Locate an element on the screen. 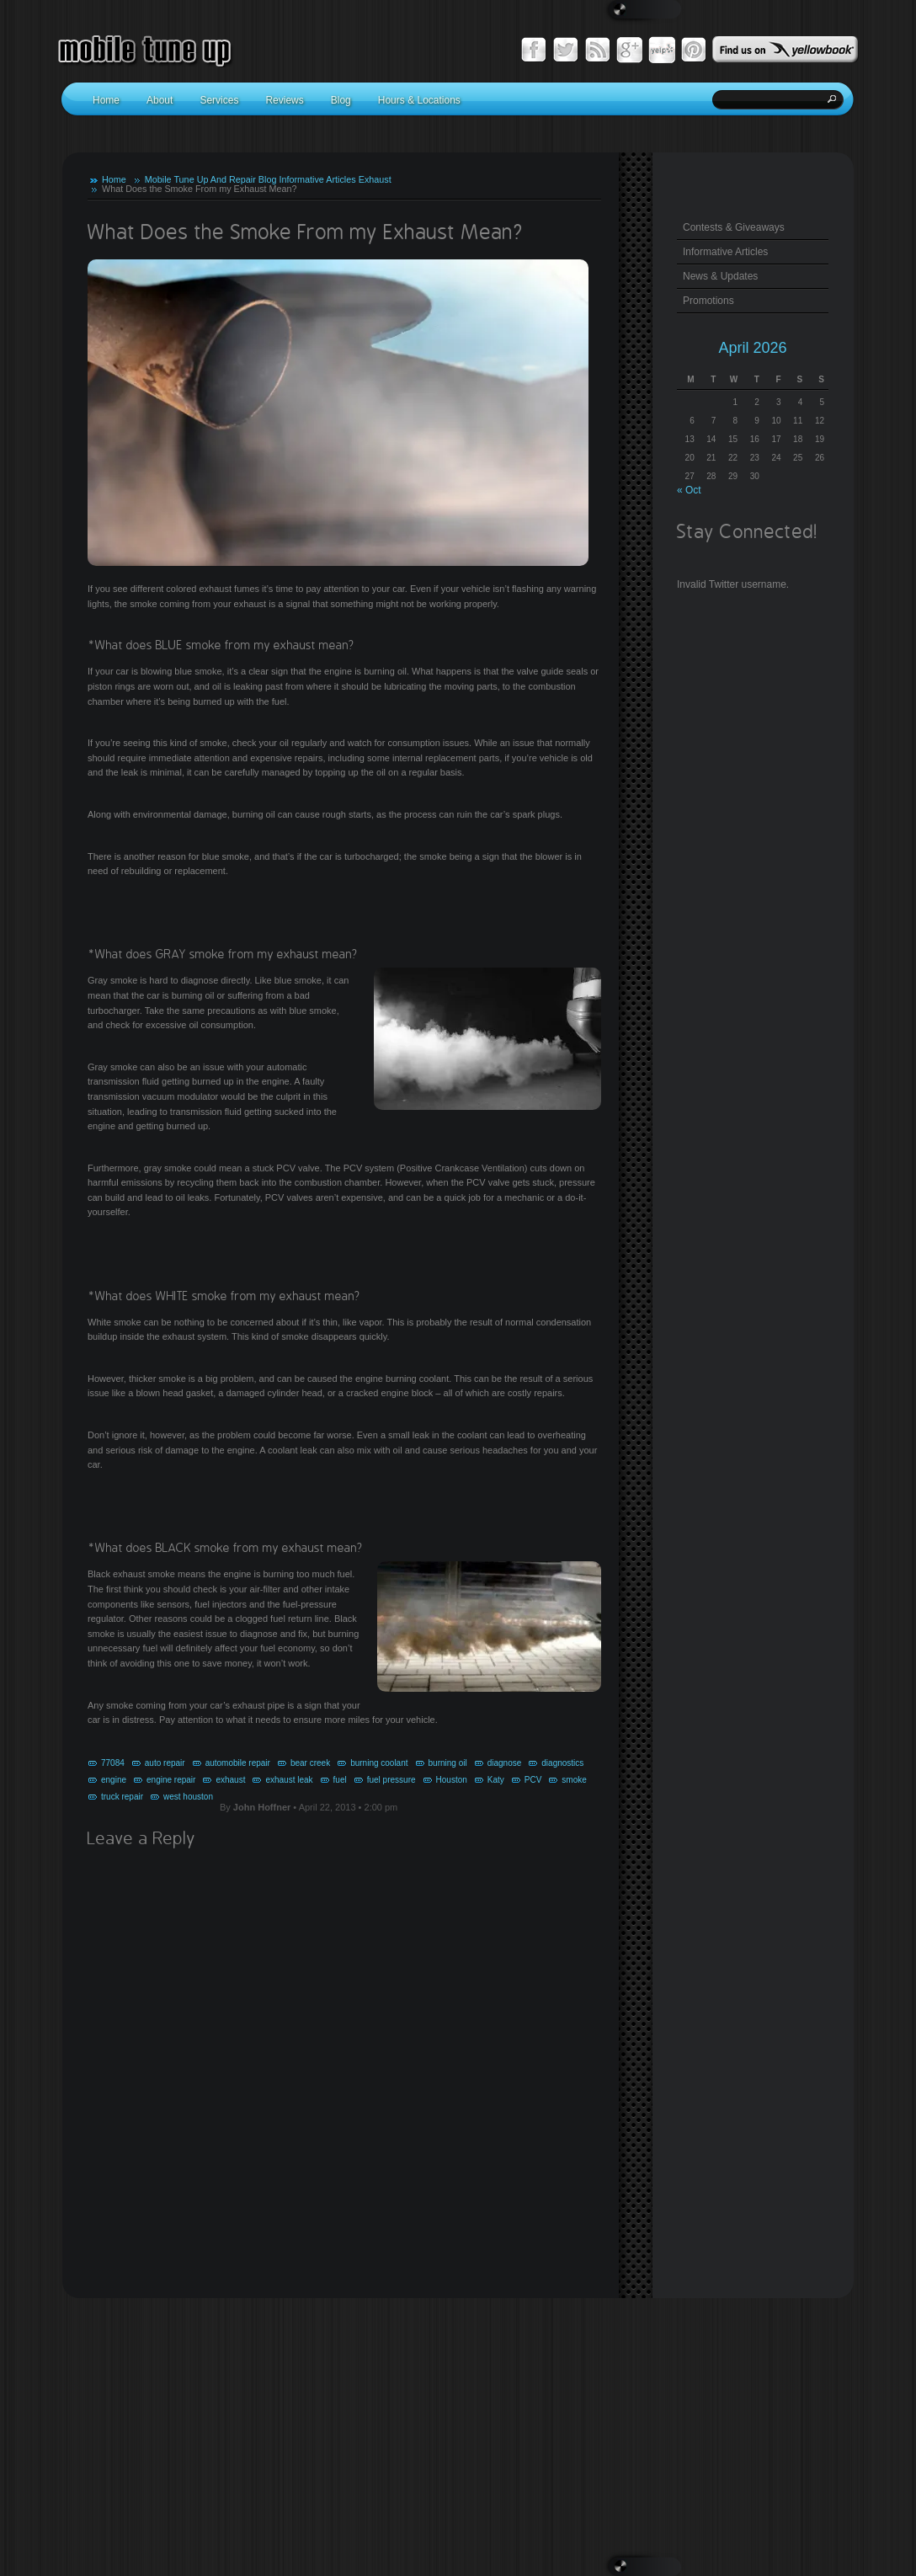  News & Updates is located at coordinates (720, 276).